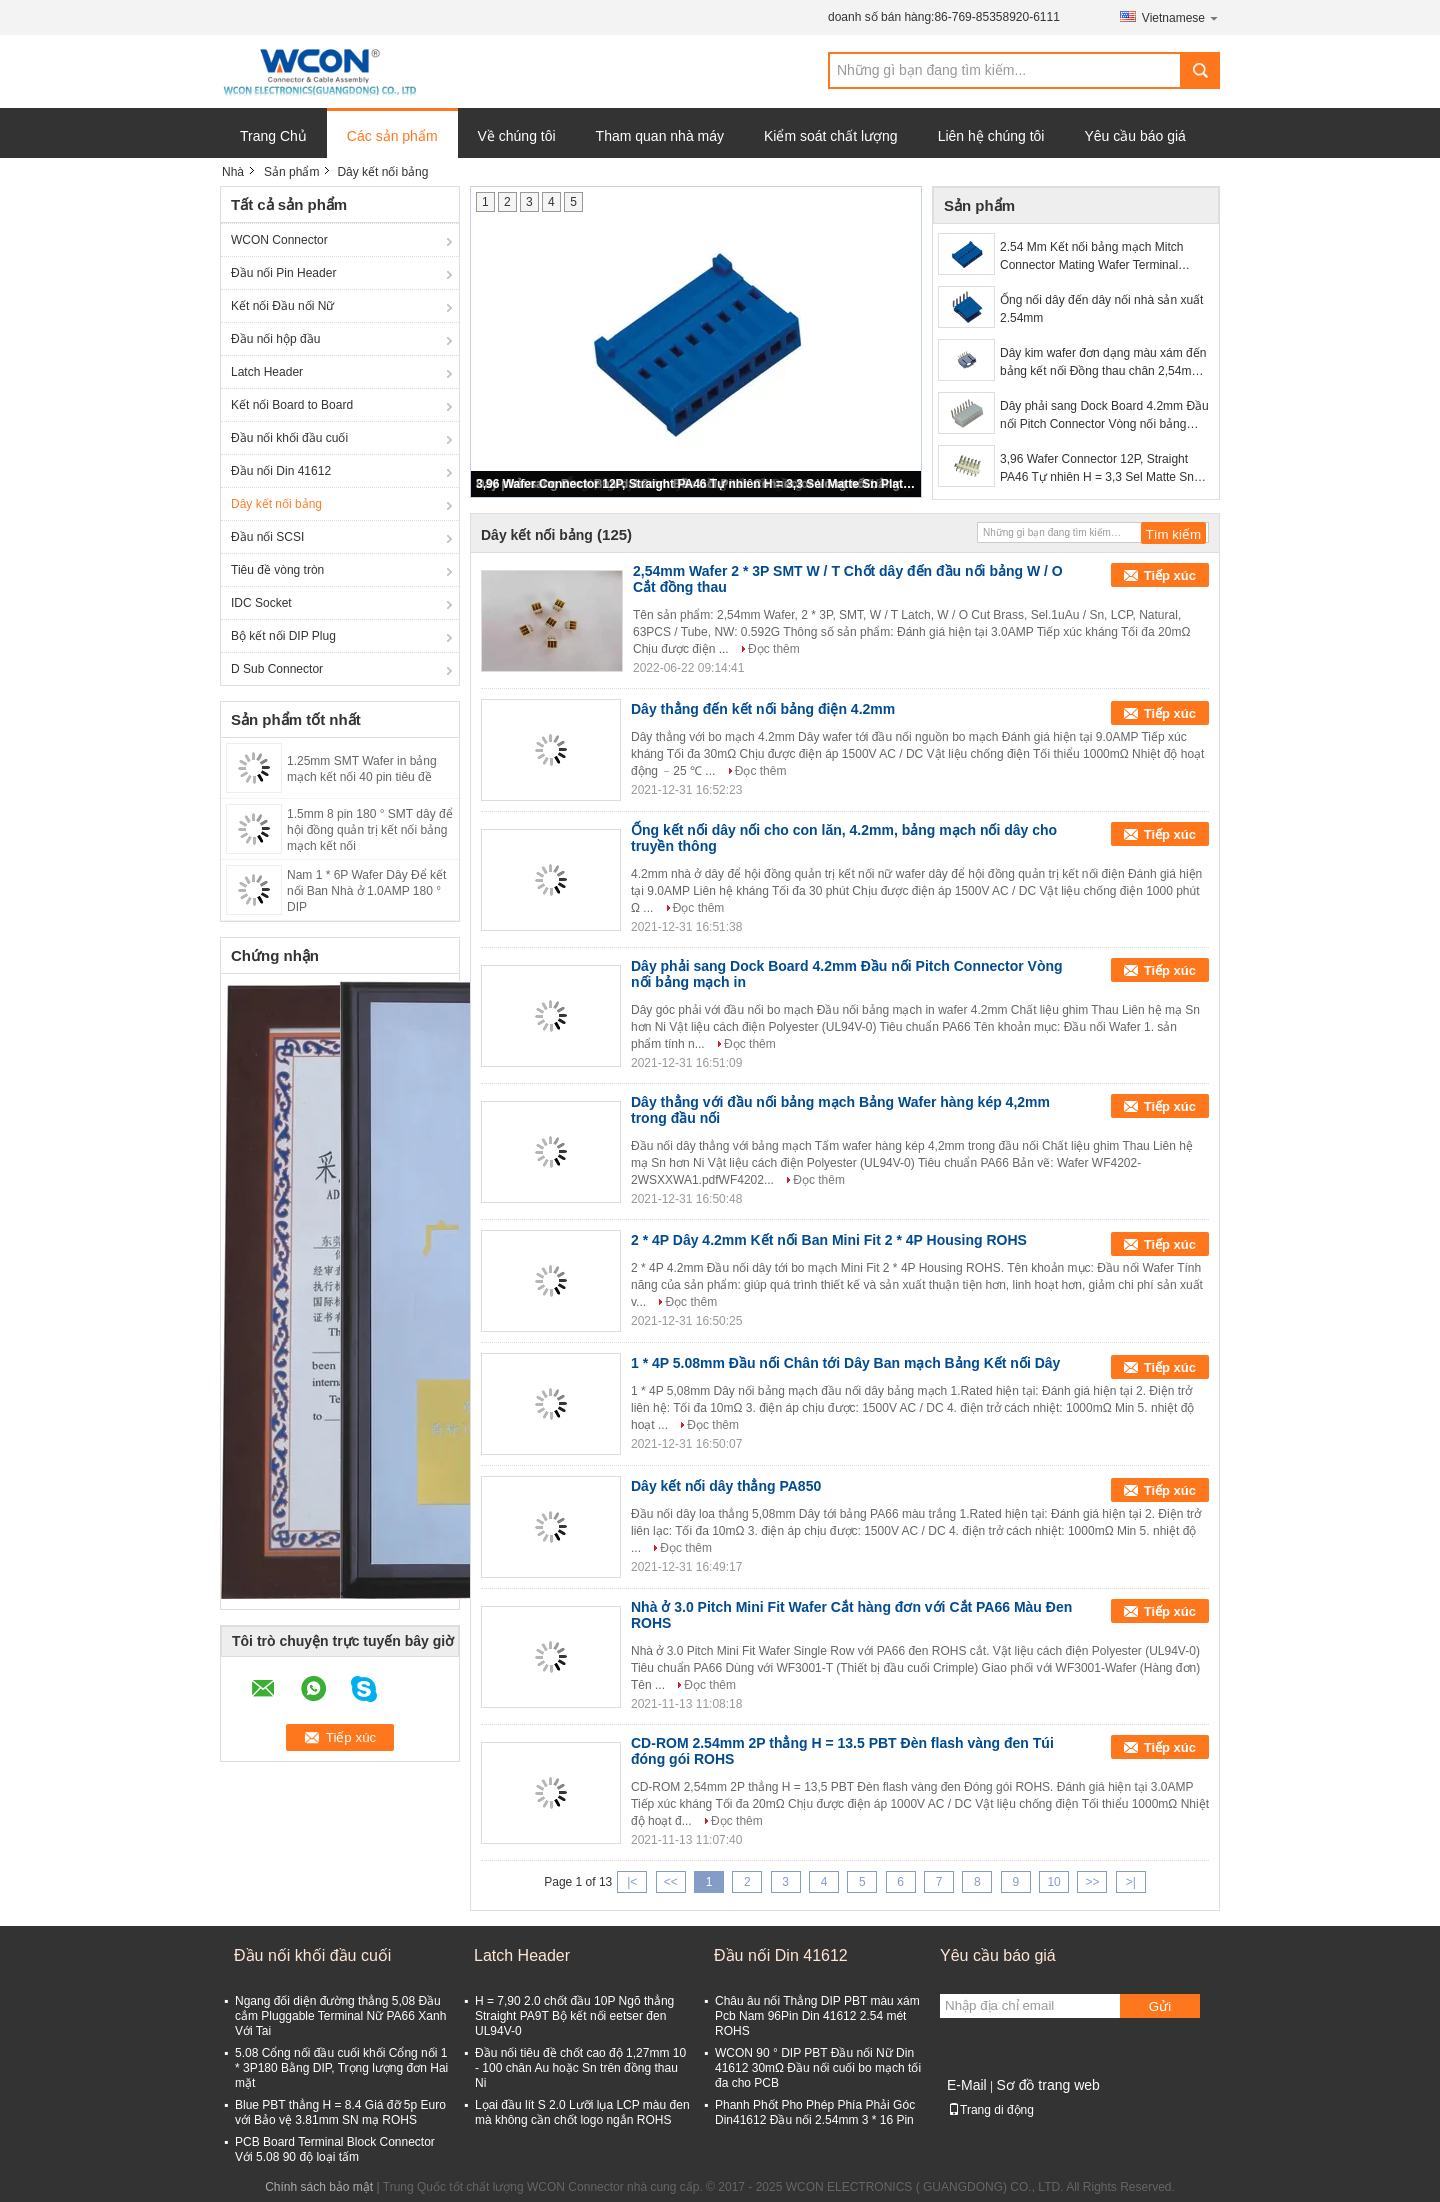  I want to click on Search, so click(1200, 70).